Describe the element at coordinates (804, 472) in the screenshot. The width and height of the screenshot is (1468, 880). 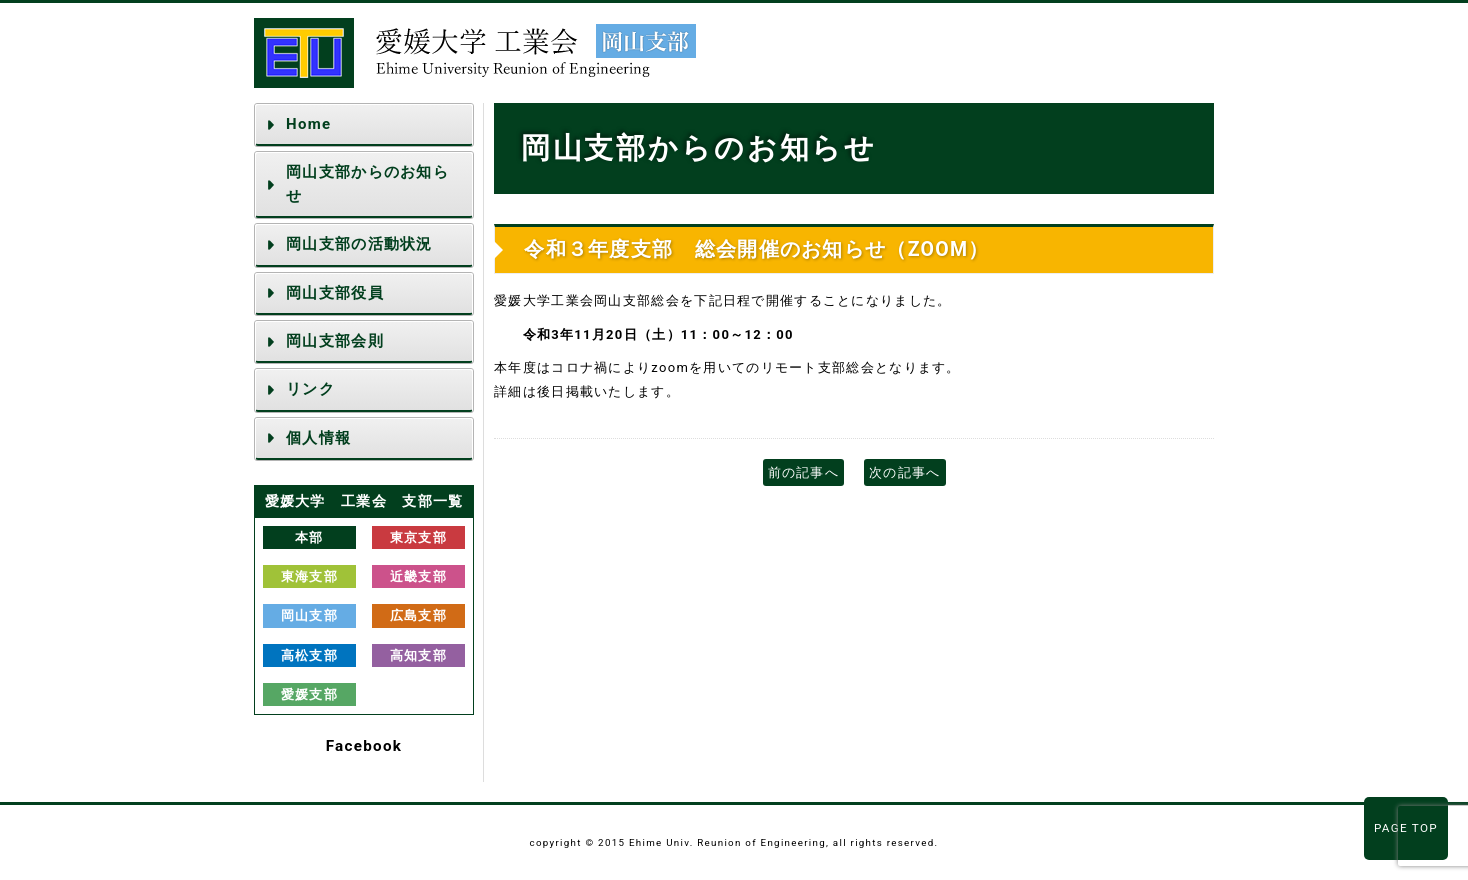
I see `前の記事へ` at that location.